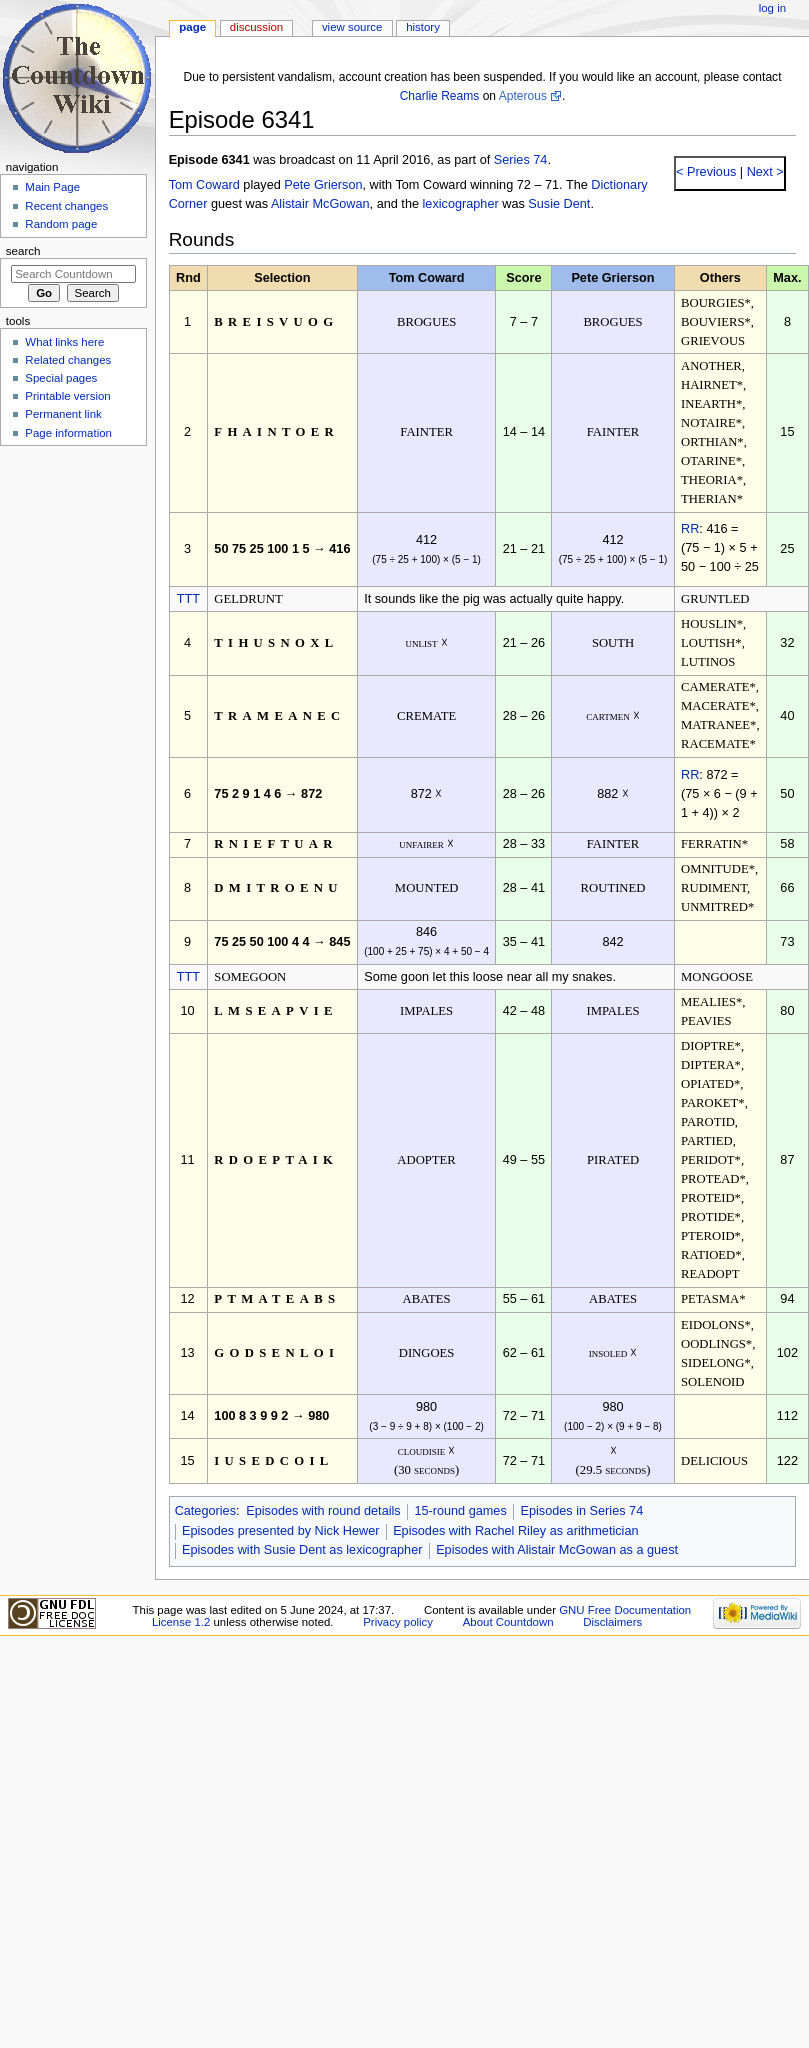  What do you see at coordinates (581, 1511) in the screenshot?
I see `Episodes in Series 74` at bounding box center [581, 1511].